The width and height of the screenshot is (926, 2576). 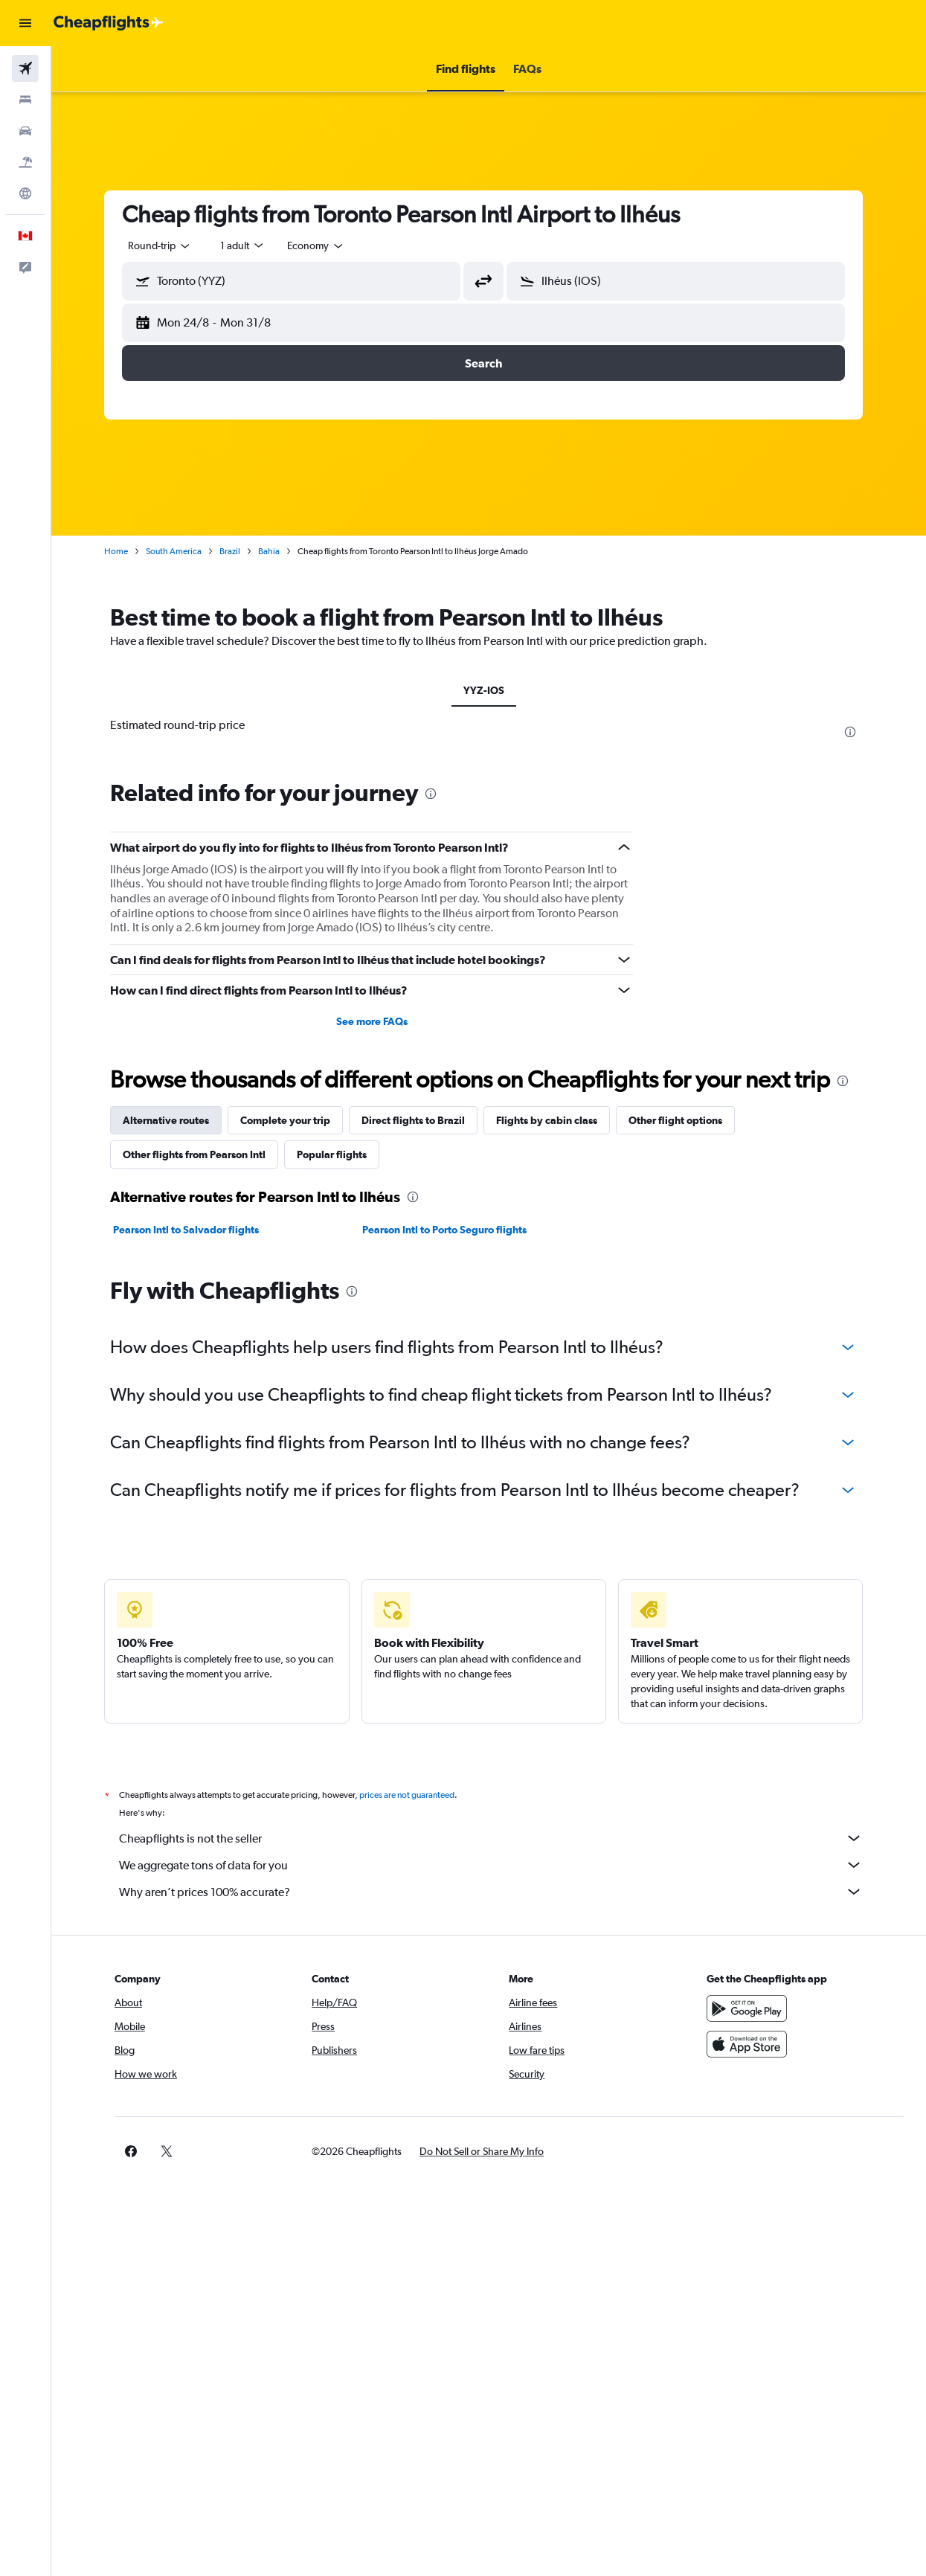 I want to click on Other flights from Pearson Intl [tab], so click(x=199, y=1154).